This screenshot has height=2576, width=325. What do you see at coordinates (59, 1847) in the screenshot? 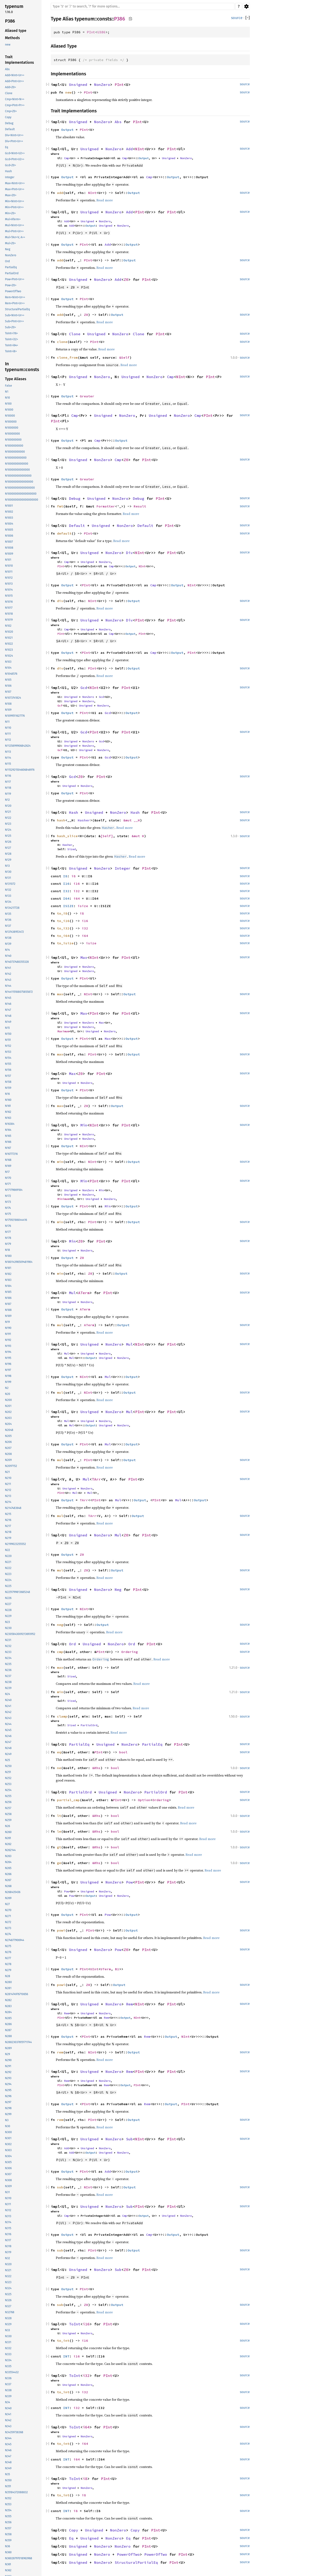
I see `gt` at bounding box center [59, 1847].